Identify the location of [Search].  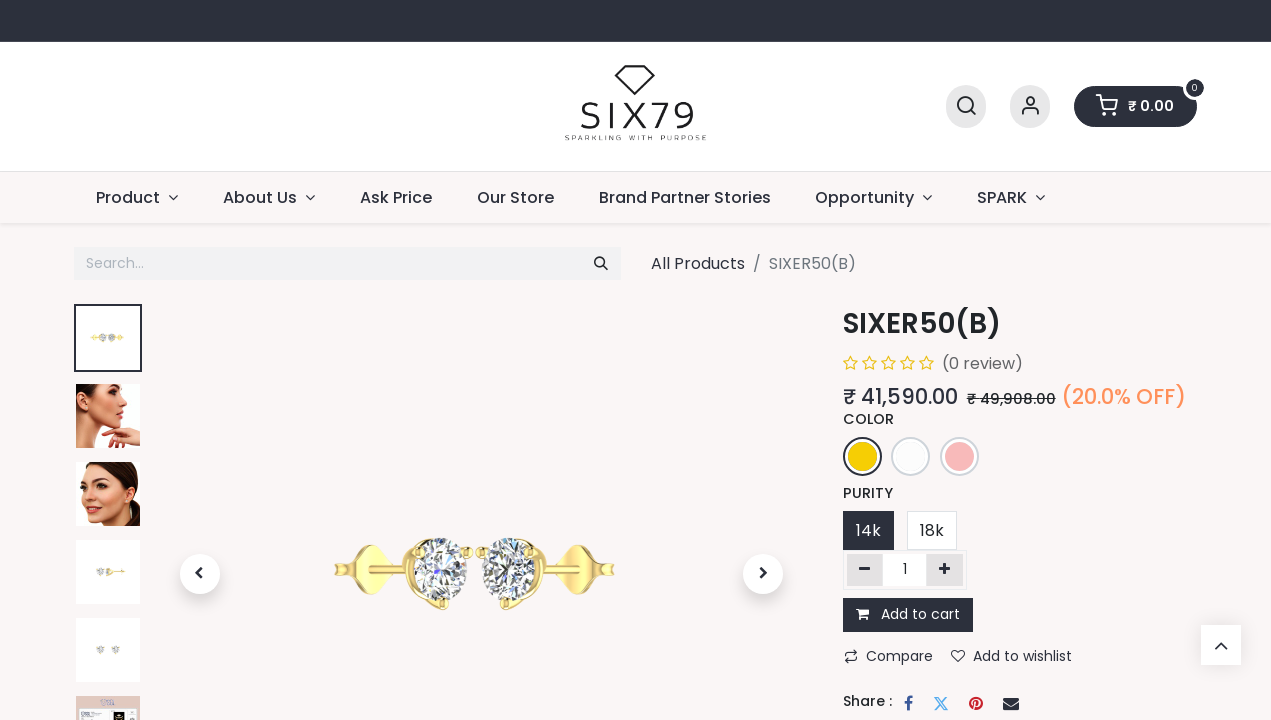
(966, 106).